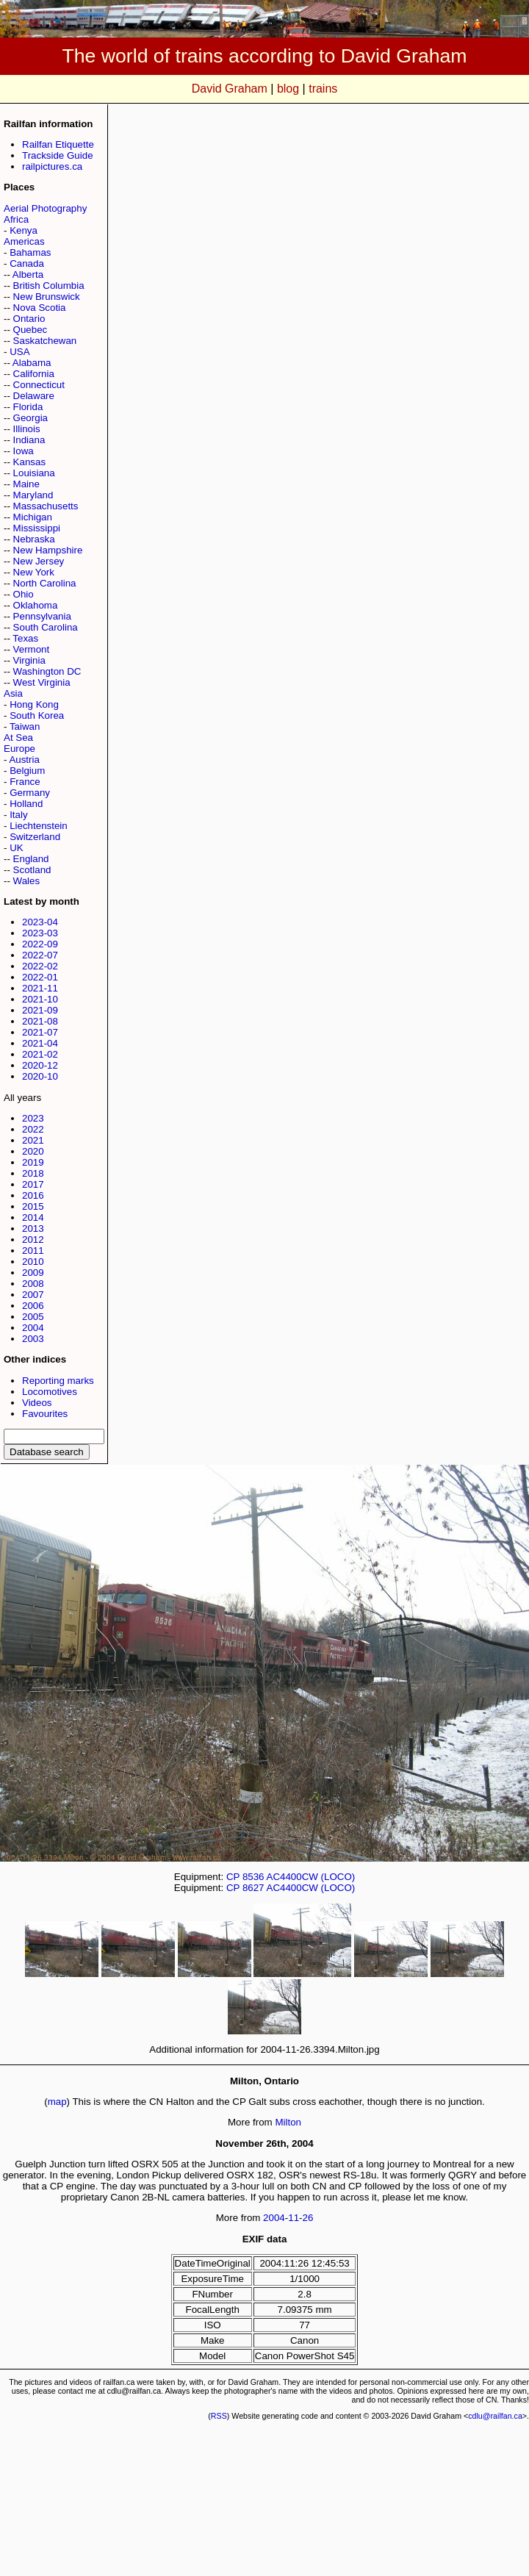  What do you see at coordinates (33, 1228) in the screenshot?
I see `2013` at bounding box center [33, 1228].